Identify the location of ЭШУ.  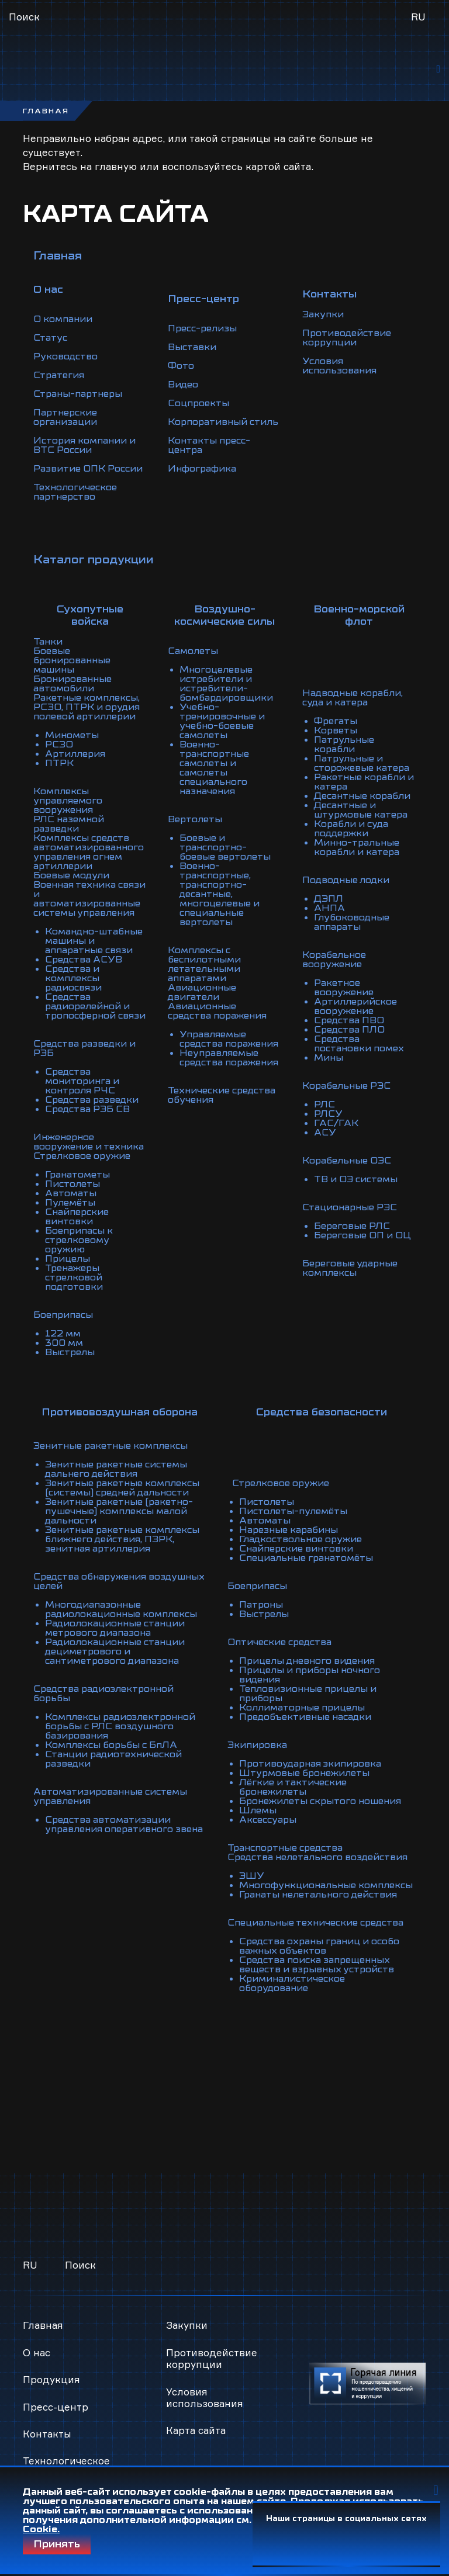
(251, 1876).